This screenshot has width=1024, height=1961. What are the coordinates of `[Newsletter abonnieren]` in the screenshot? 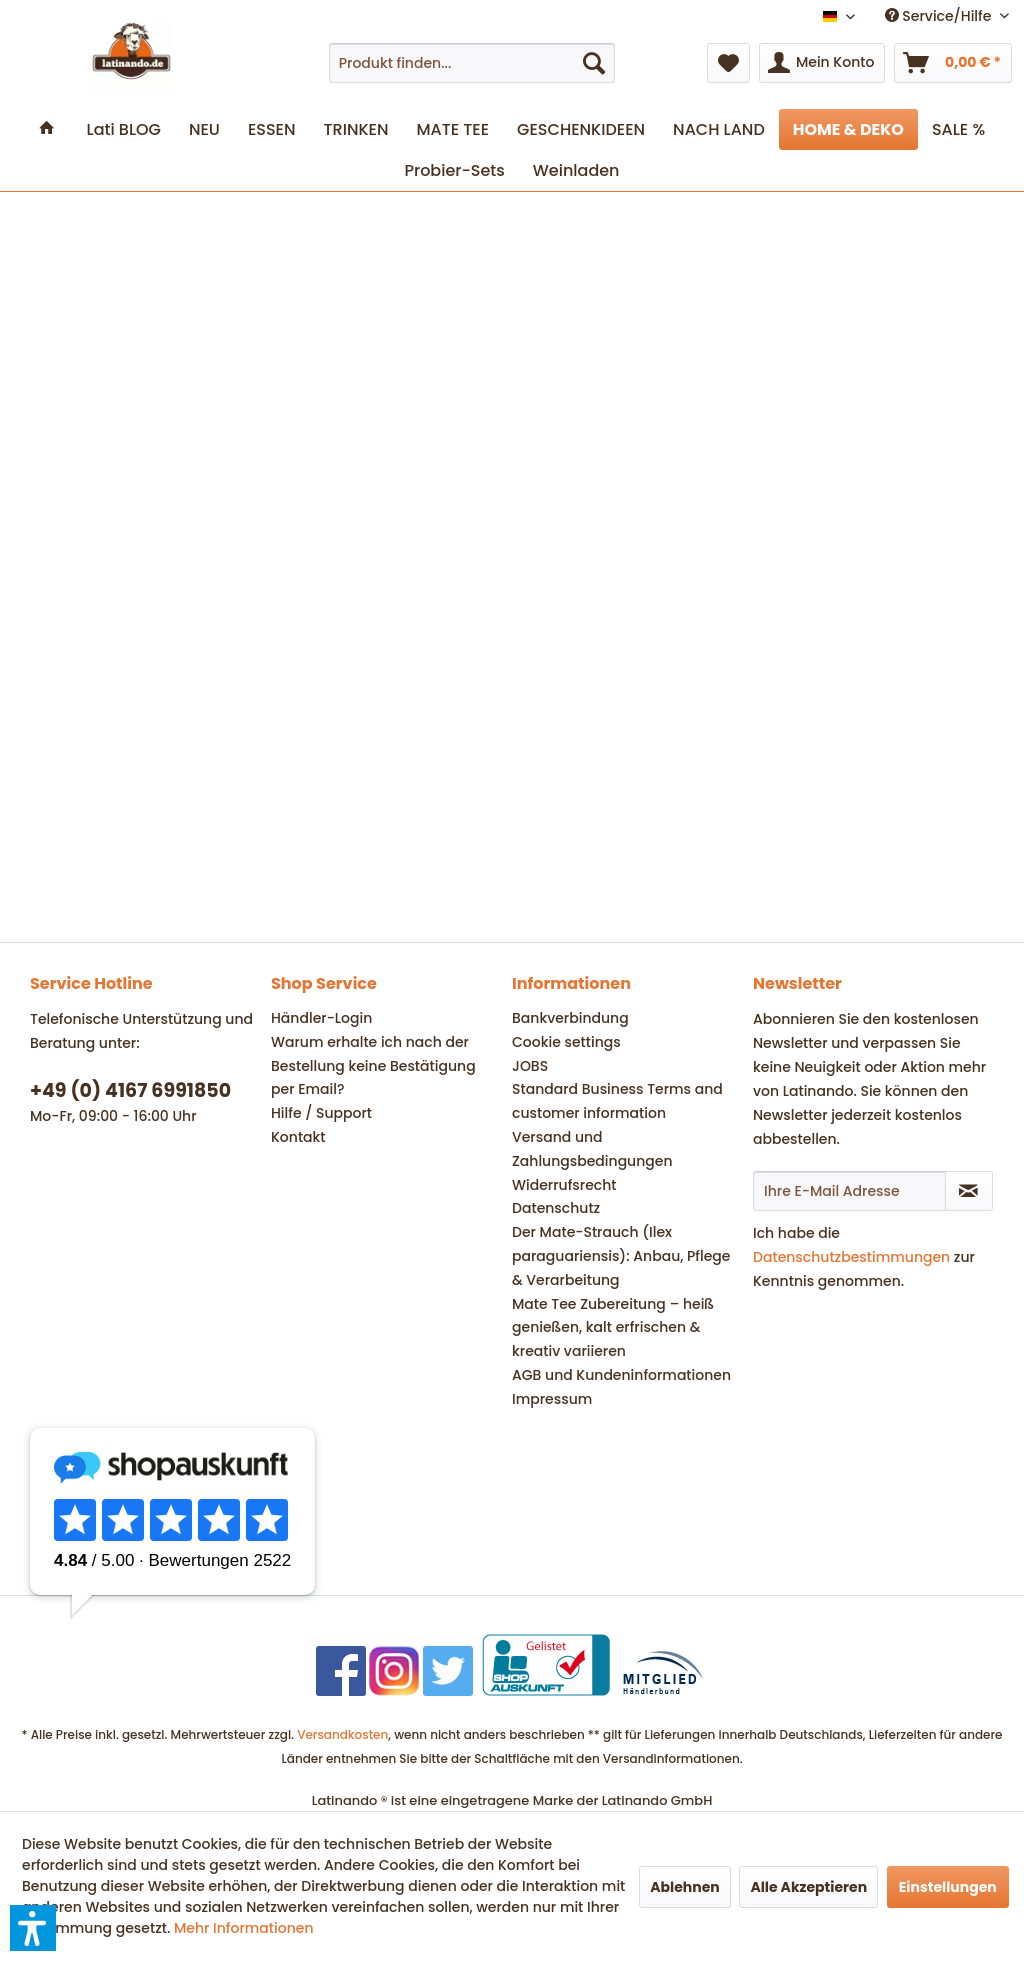 It's located at (969, 1191).